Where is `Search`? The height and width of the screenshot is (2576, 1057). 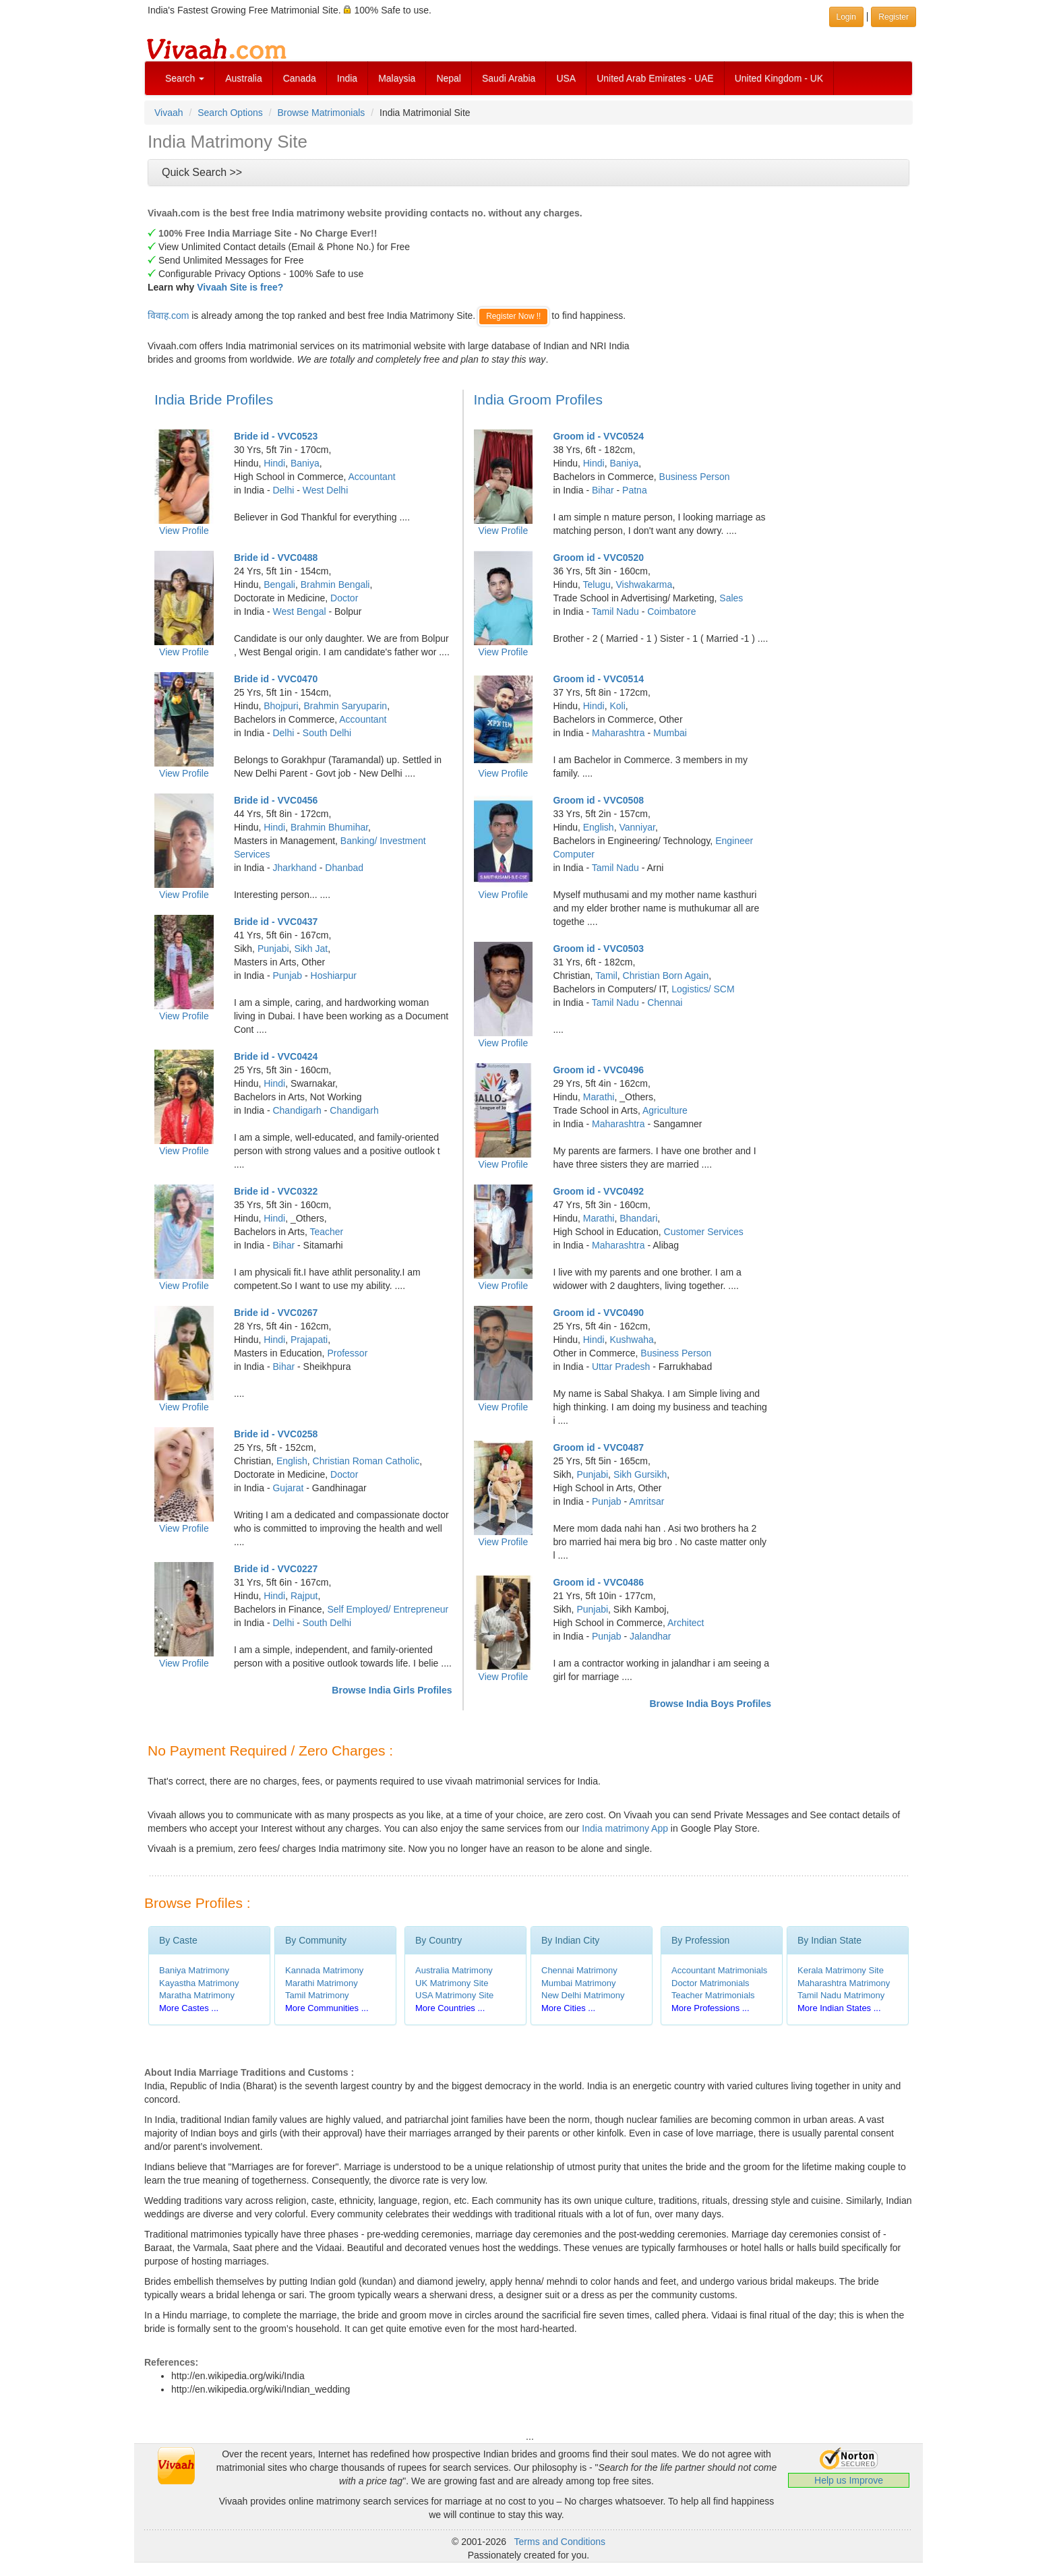
Search is located at coordinates (184, 78).